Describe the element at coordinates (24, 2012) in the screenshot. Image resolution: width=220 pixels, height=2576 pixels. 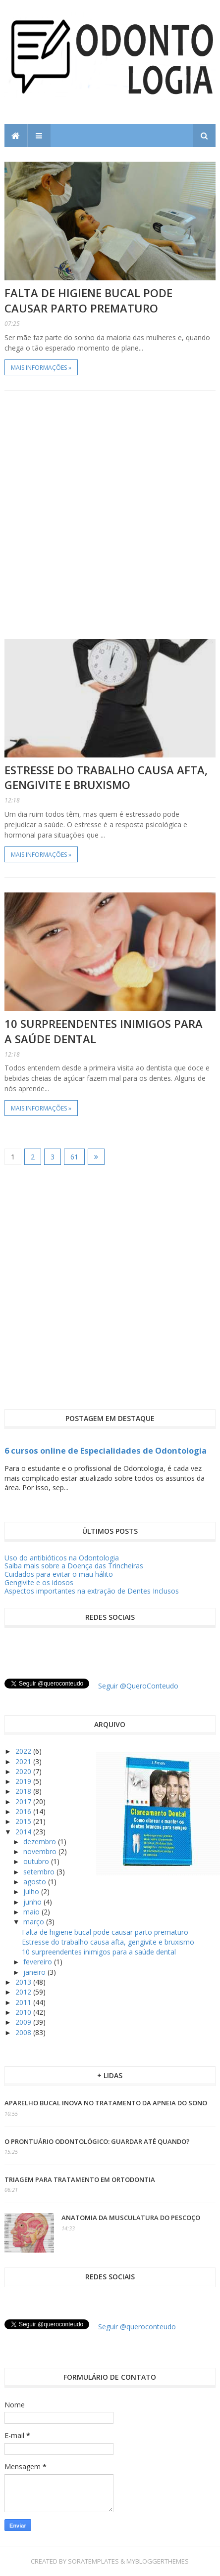
I see `2010` at that location.